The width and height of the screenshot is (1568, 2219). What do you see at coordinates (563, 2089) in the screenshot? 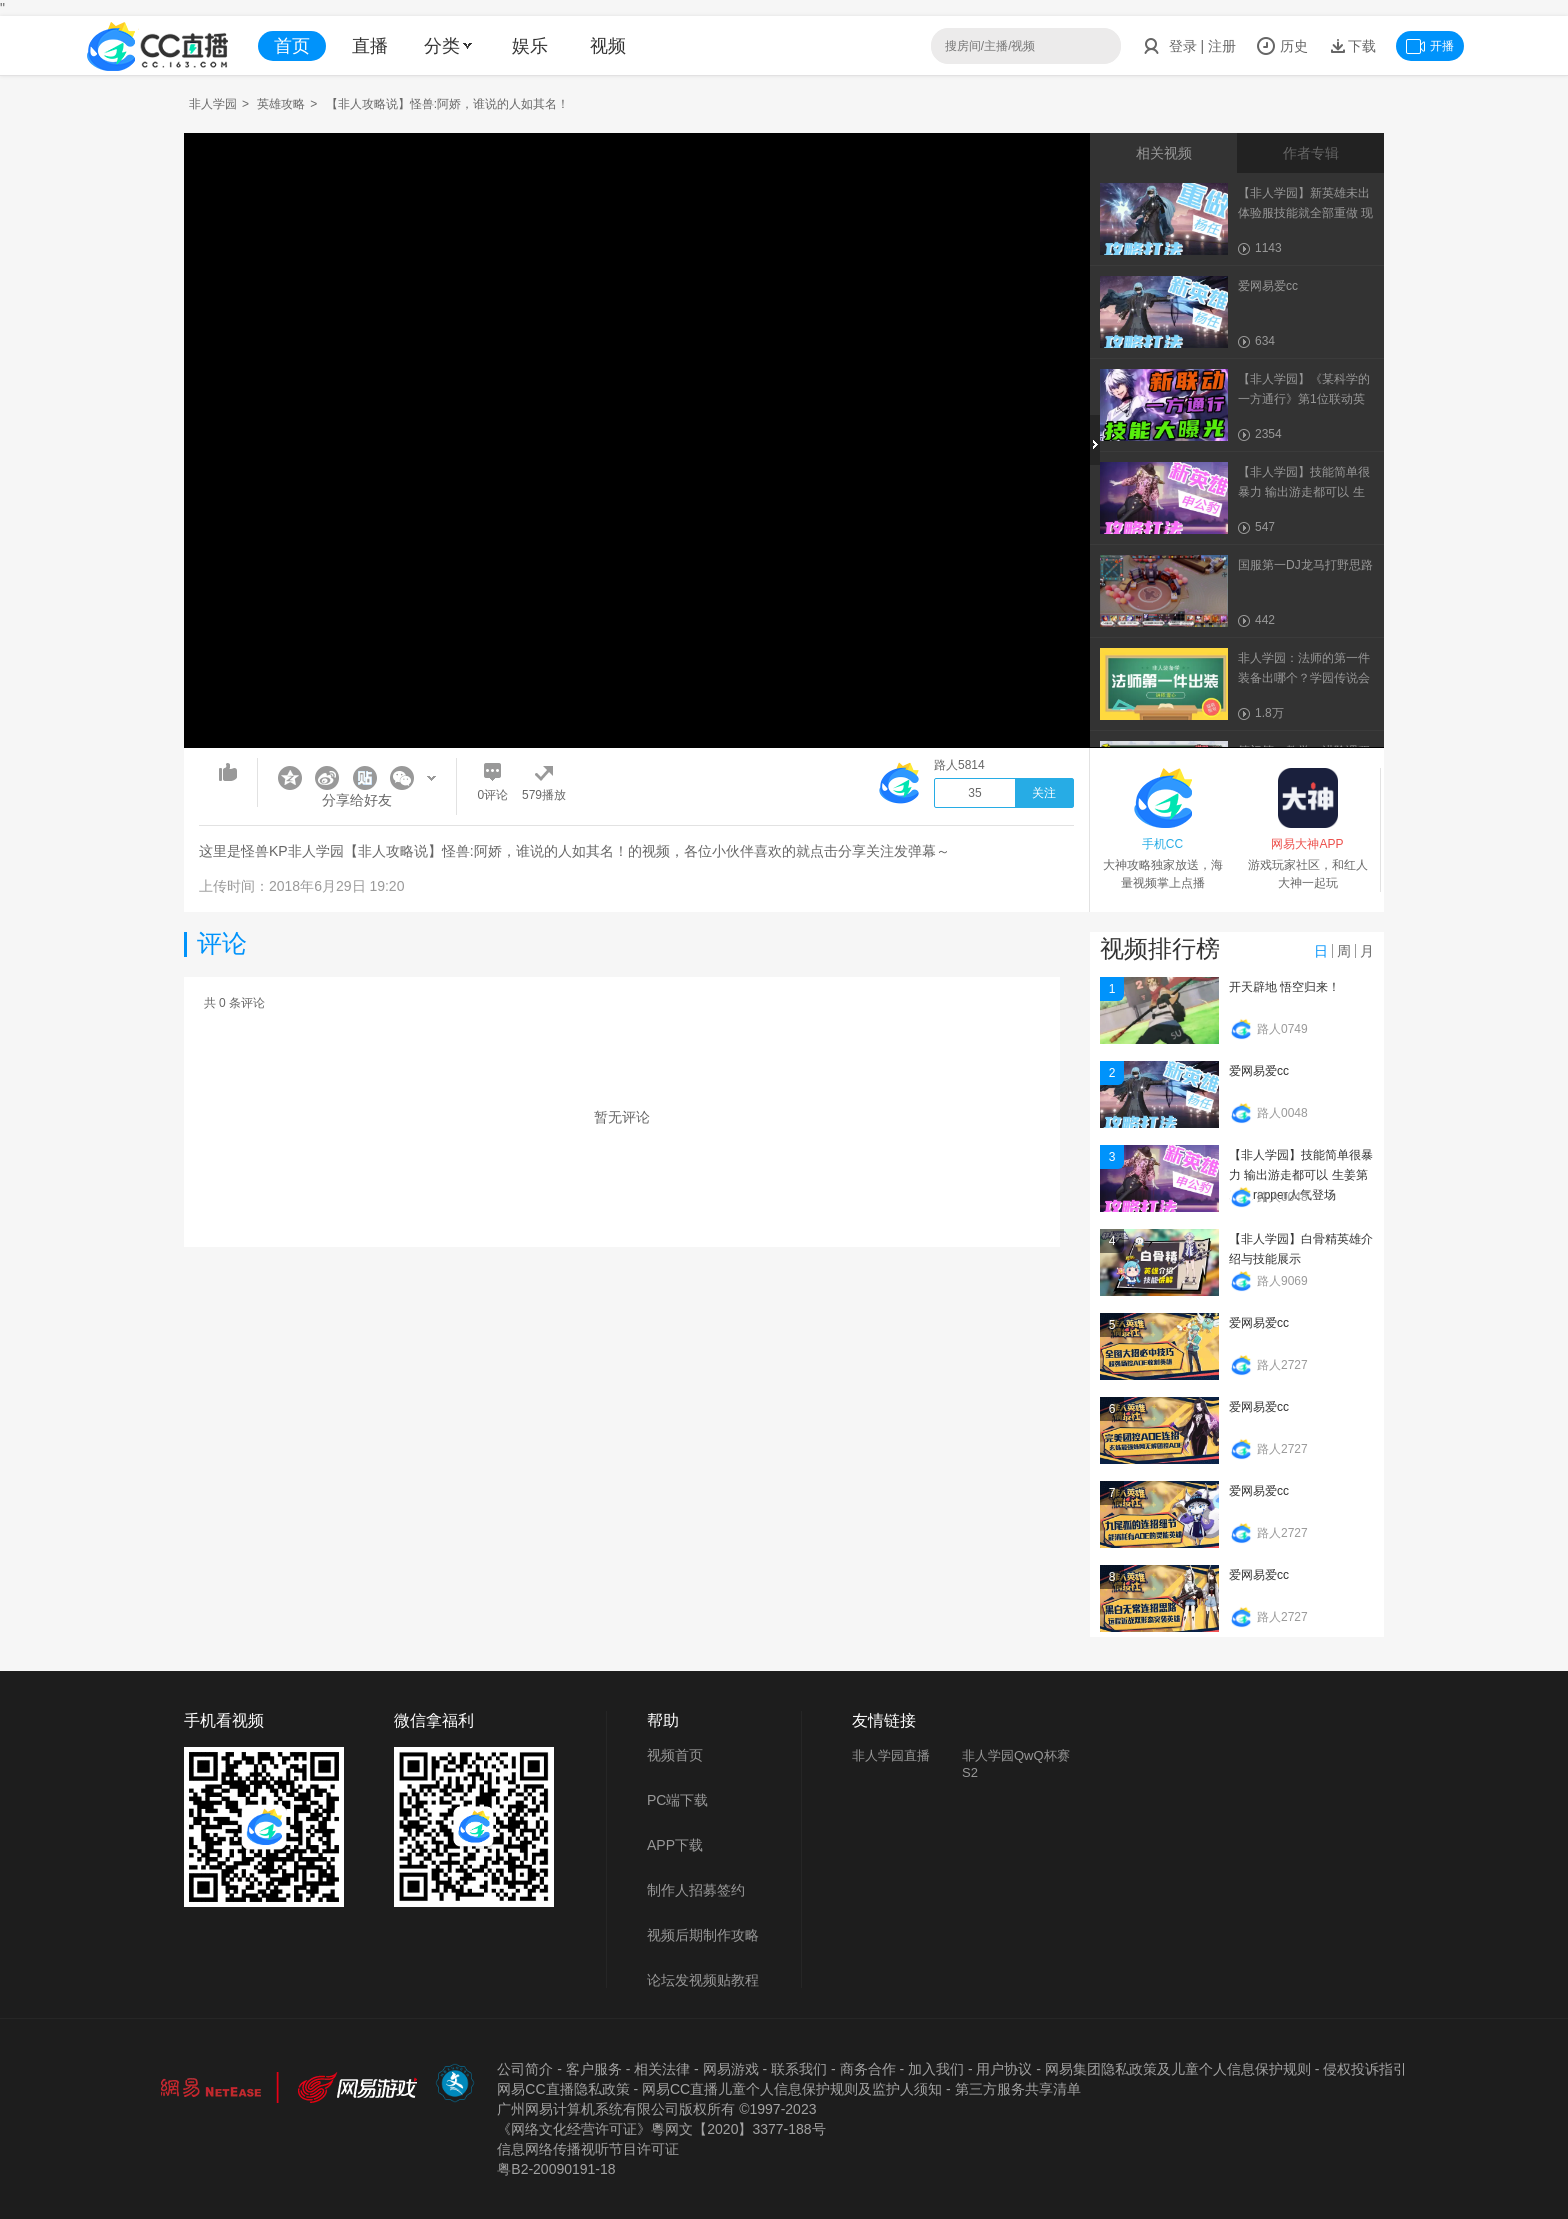
I see `网易CC直播隐私政策` at bounding box center [563, 2089].